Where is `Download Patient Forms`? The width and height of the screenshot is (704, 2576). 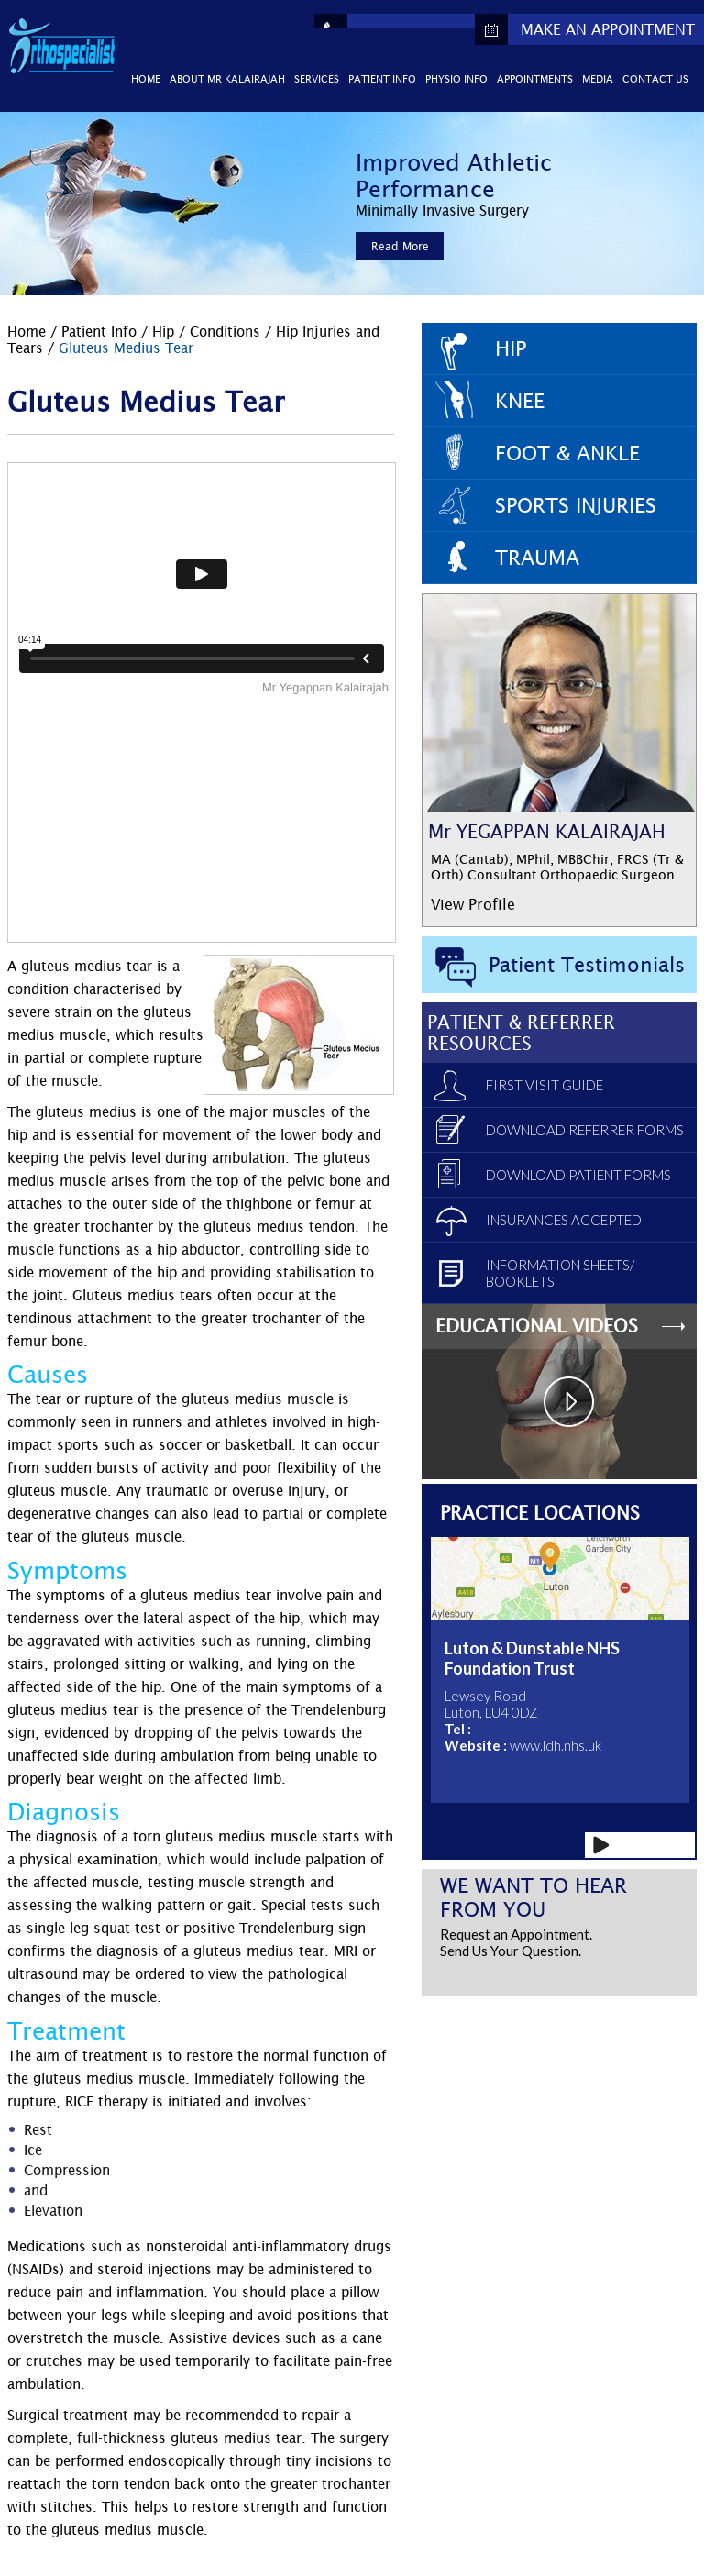 Download Patient Forms is located at coordinates (578, 1174).